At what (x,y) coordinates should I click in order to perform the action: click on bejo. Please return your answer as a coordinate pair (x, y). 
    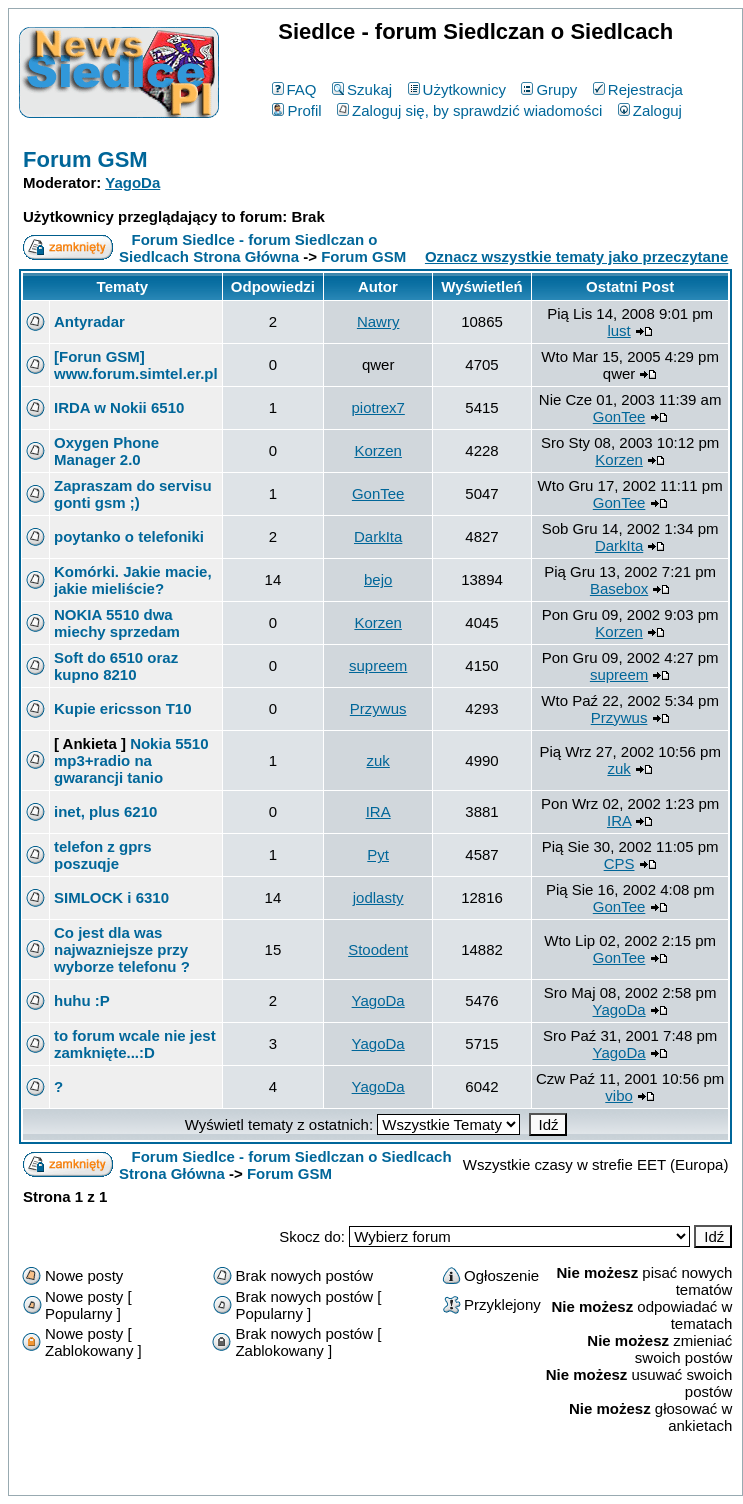
    Looking at the image, I should click on (378, 579).